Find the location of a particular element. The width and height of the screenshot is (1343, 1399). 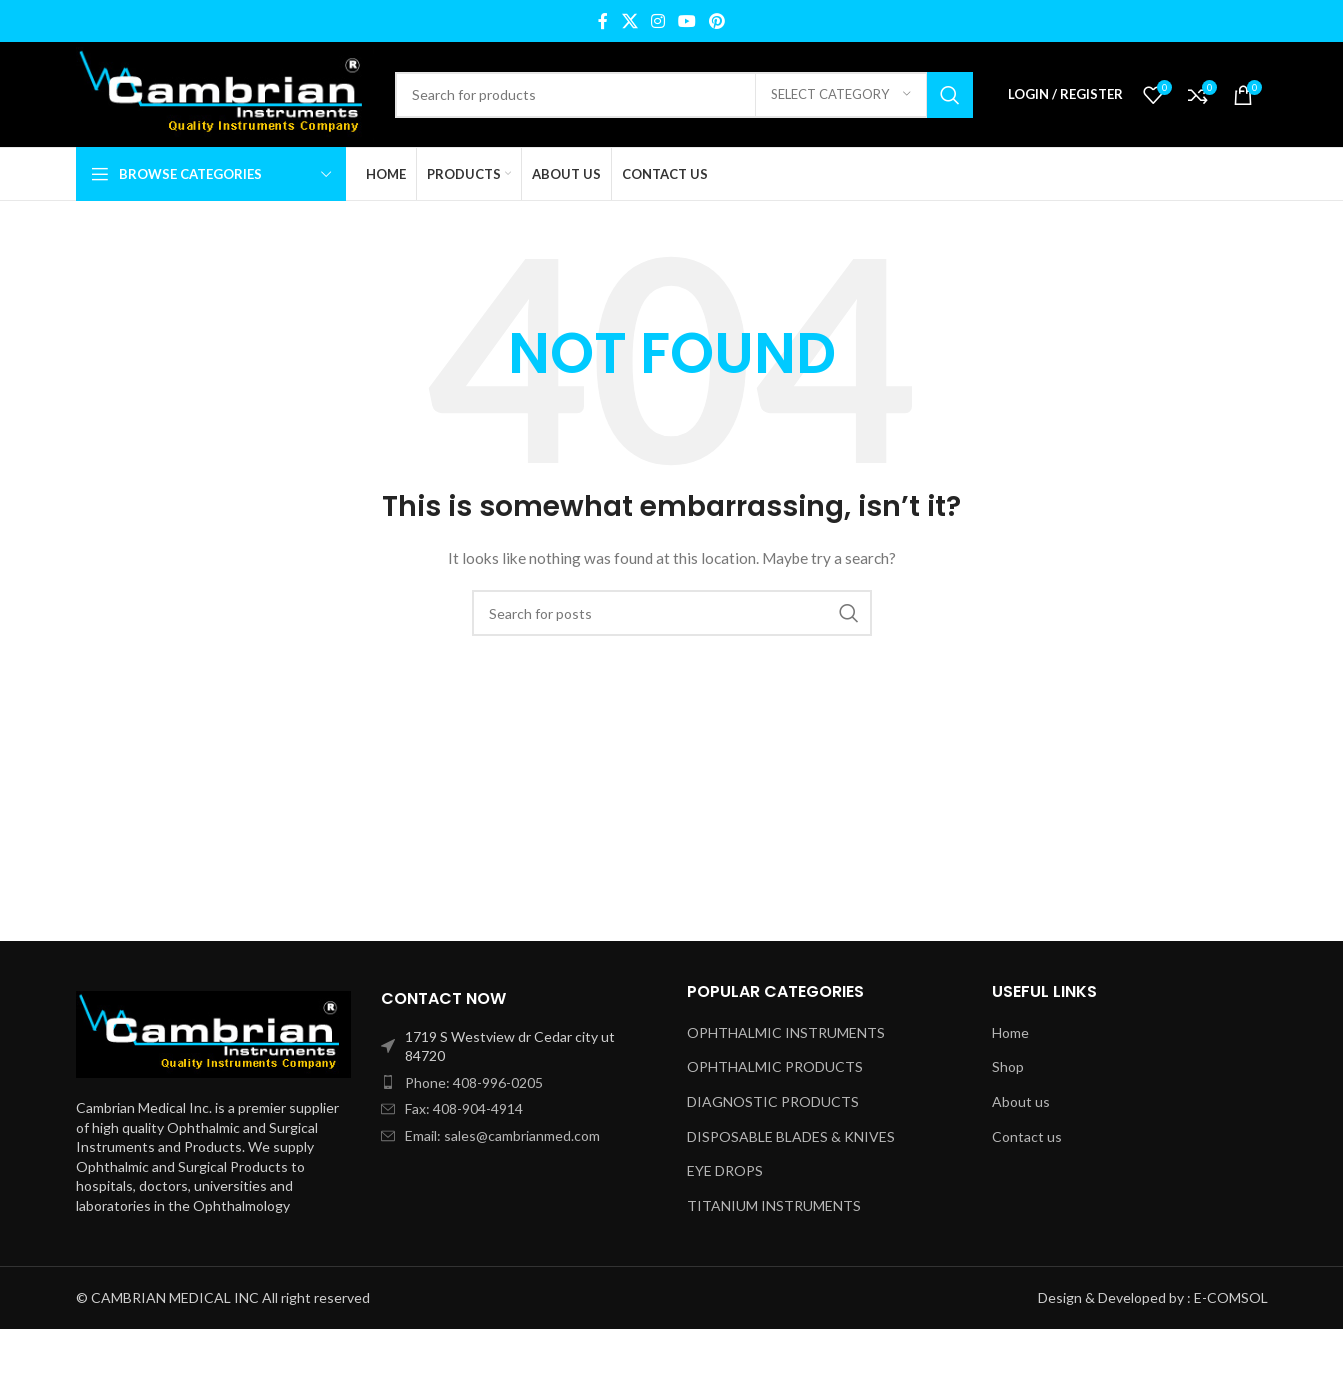

[Image link] is located at coordinates (214, 1032).